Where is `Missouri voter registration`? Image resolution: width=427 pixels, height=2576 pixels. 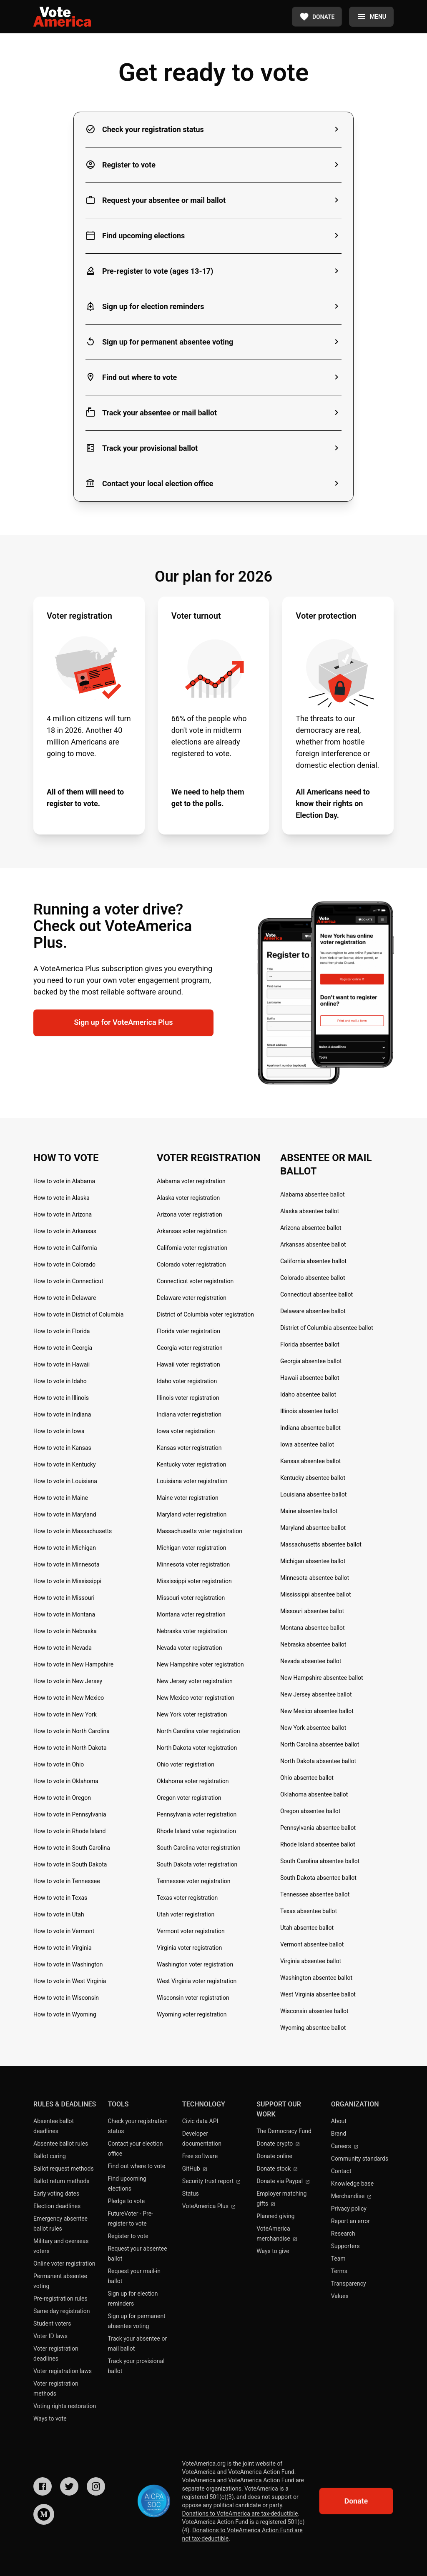
Missouri voter registration is located at coordinates (191, 1597).